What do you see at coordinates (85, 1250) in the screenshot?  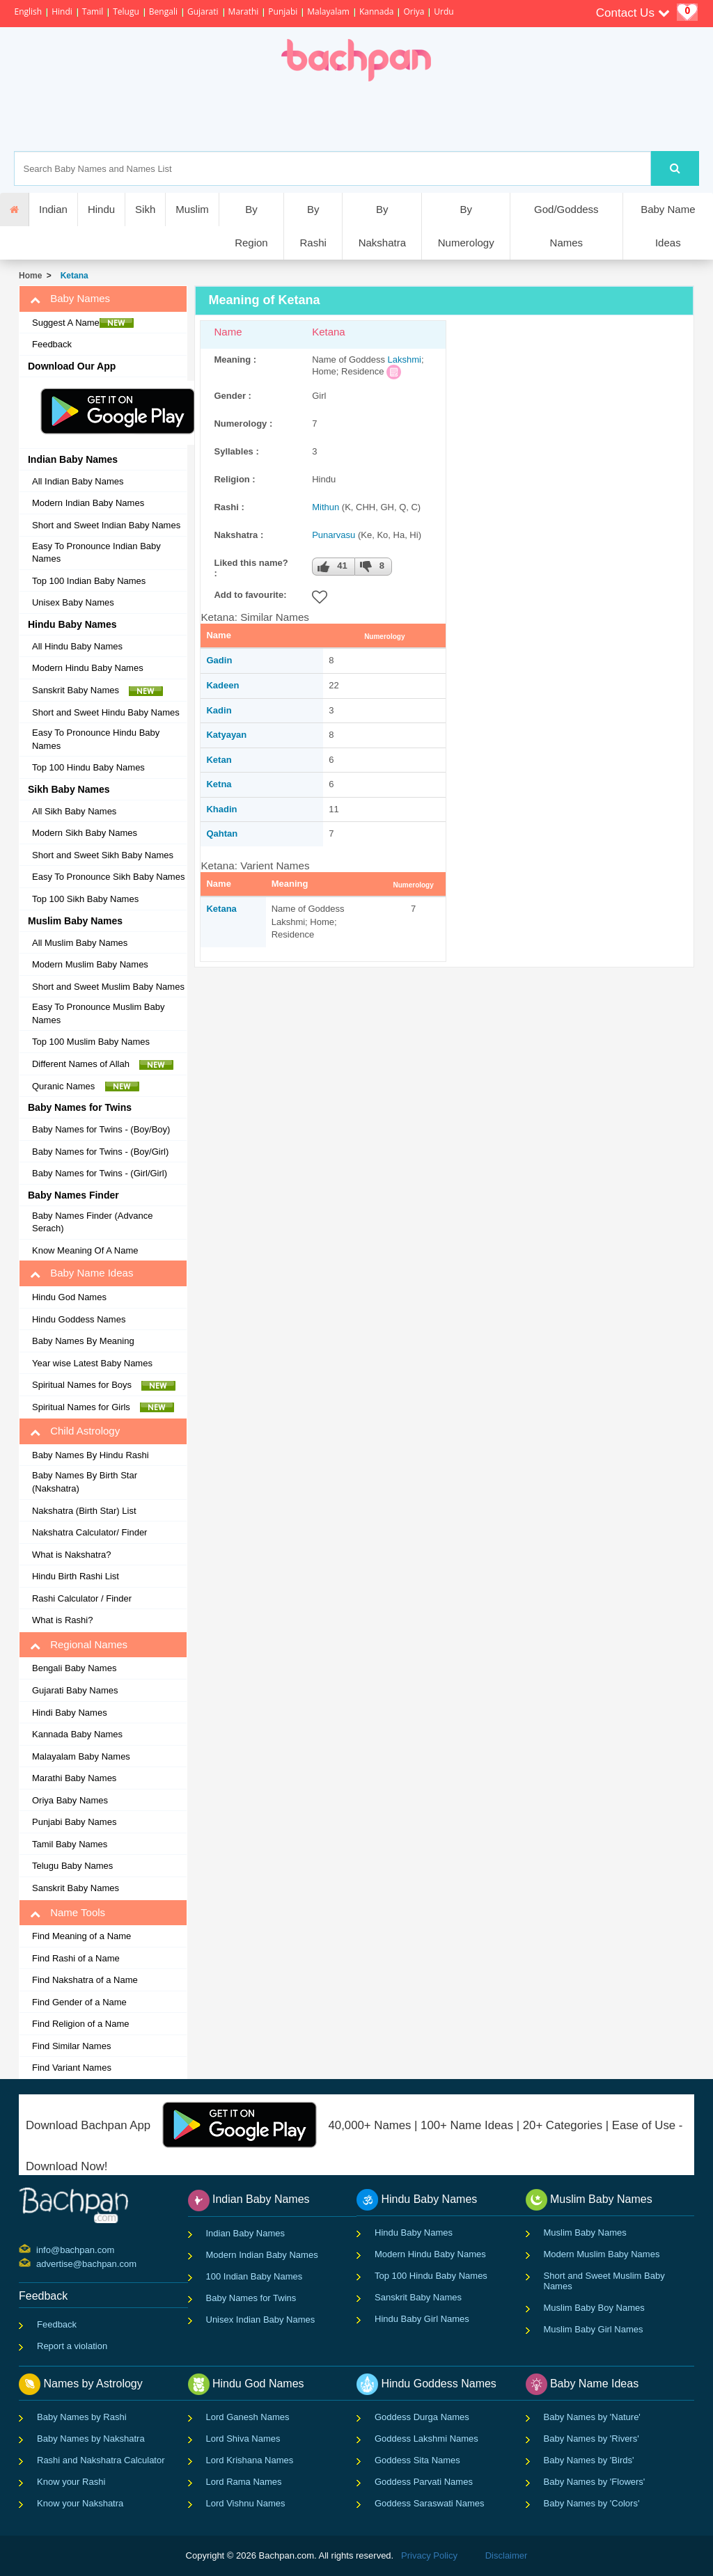 I see `Know Meaning Of A Name` at bounding box center [85, 1250].